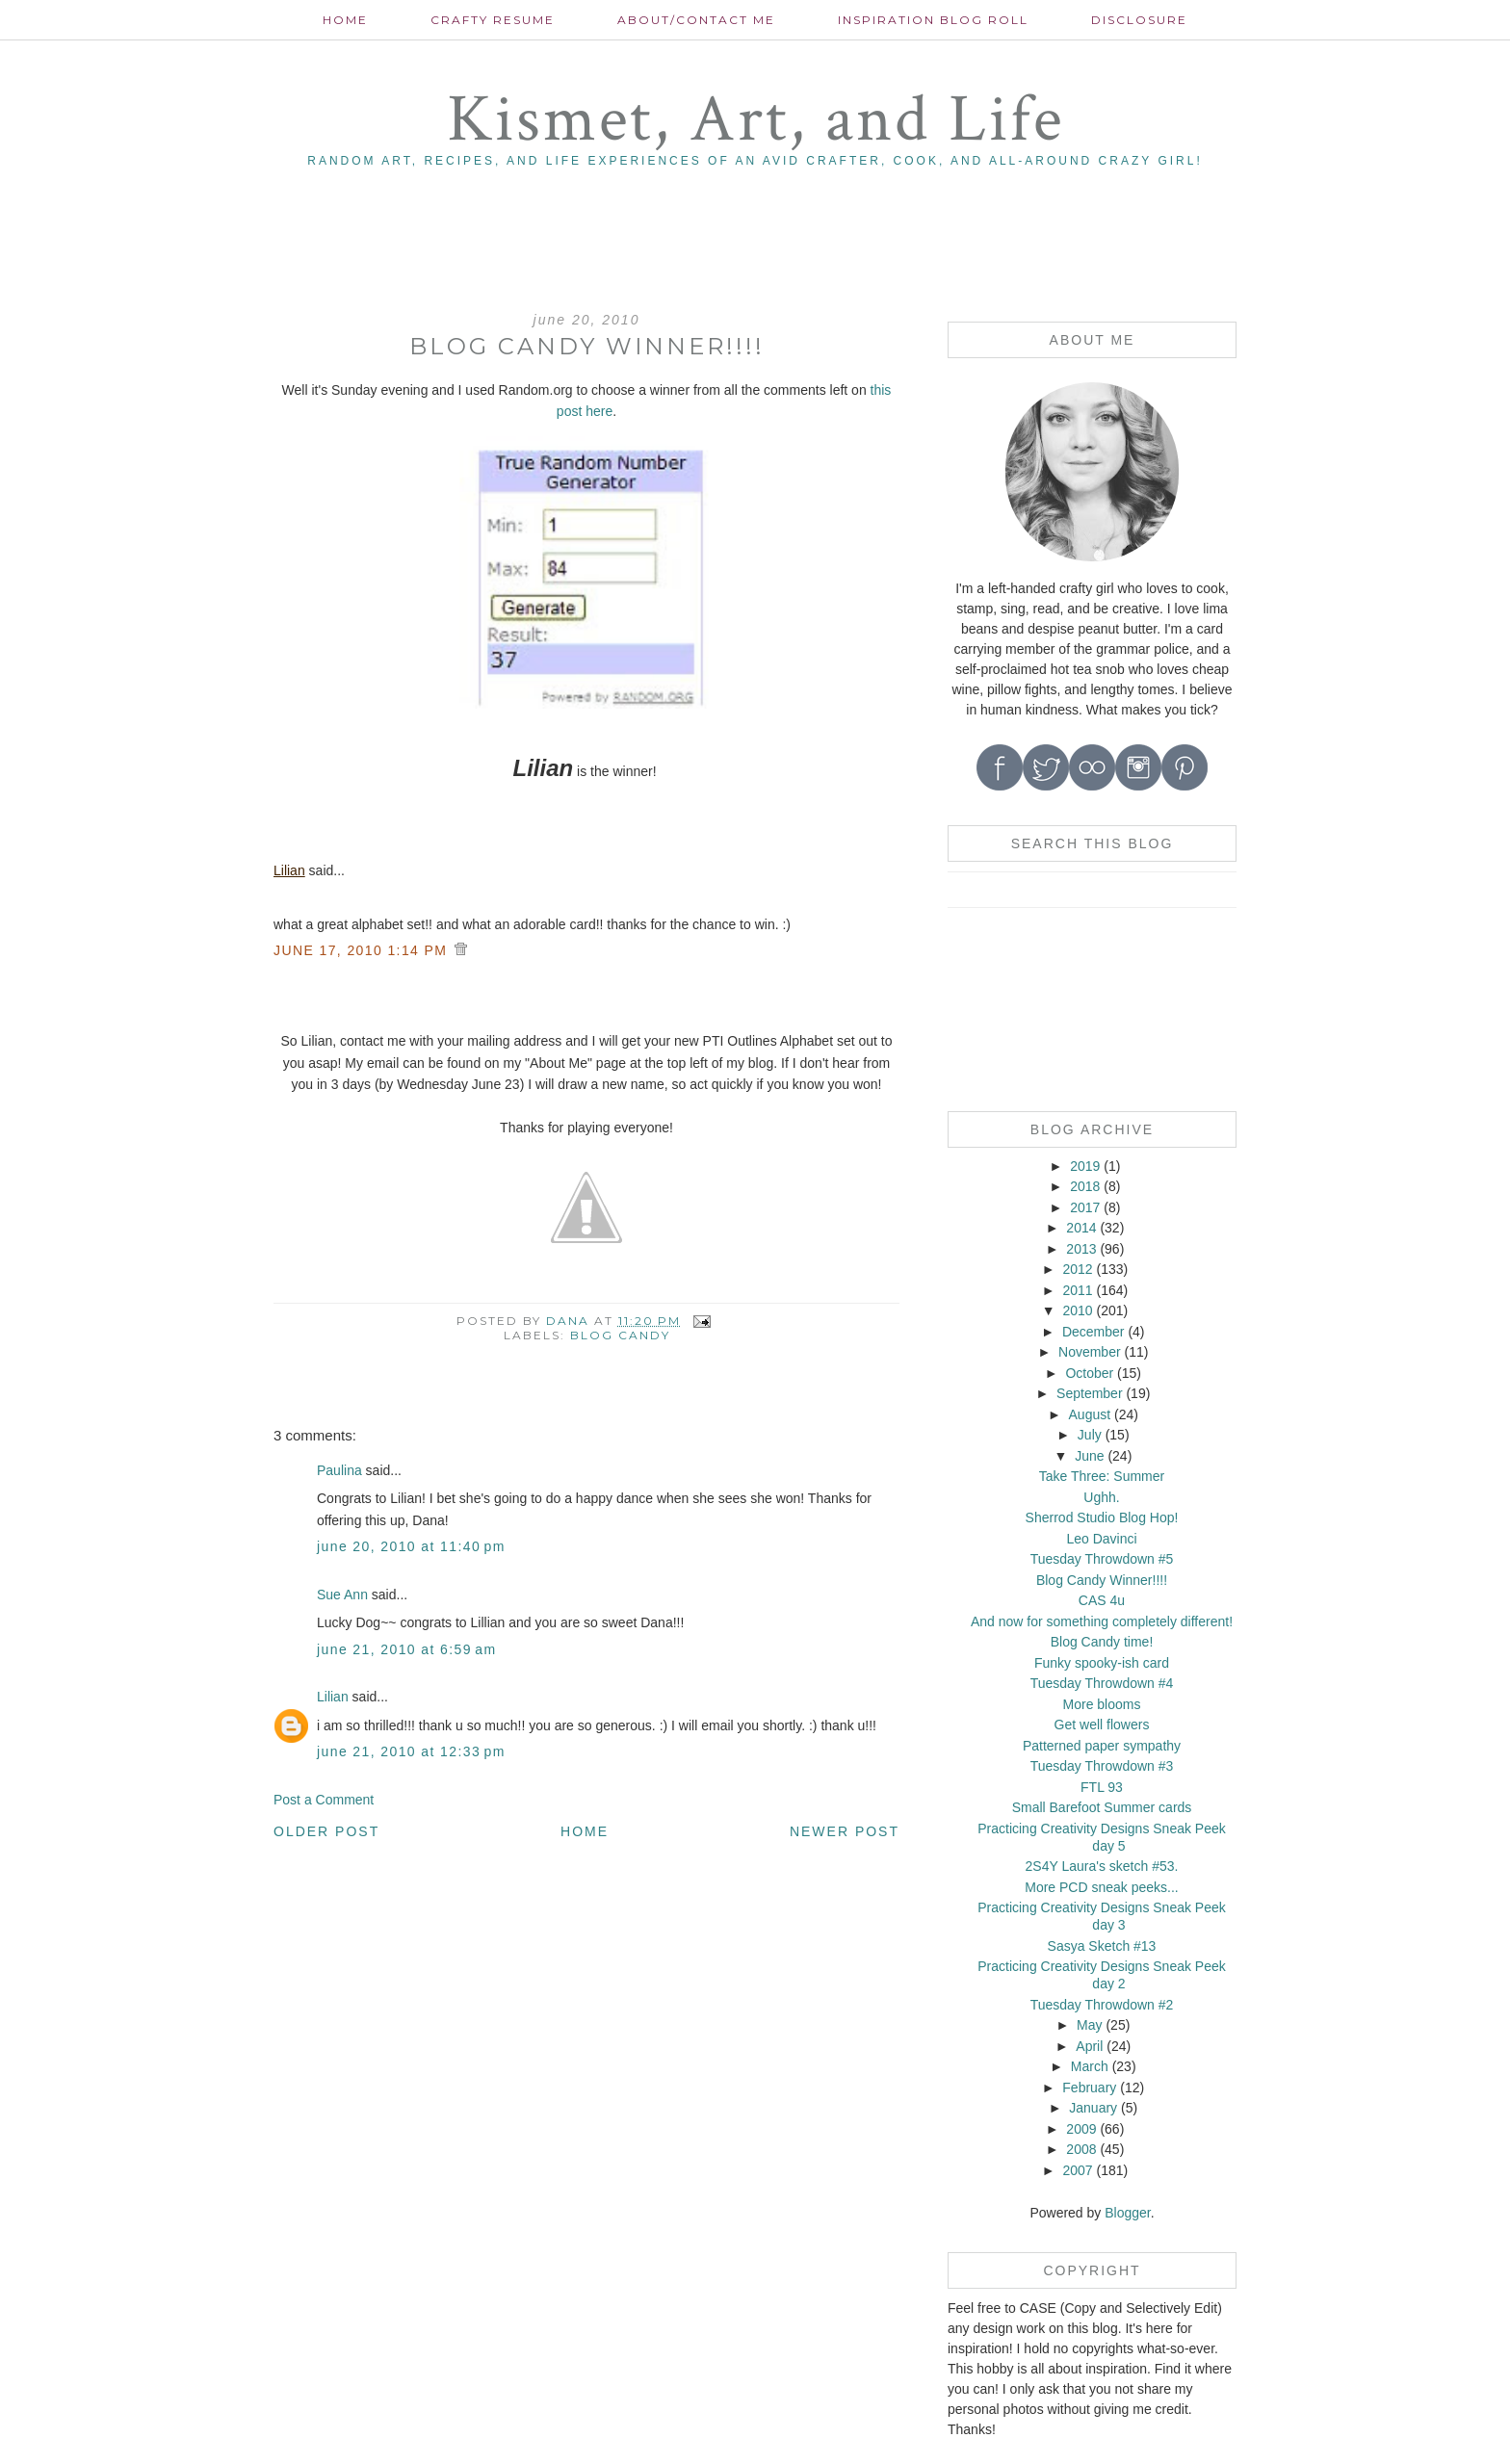 Image resolution: width=1510 pixels, height=2464 pixels. Describe the element at coordinates (411, 1751) in the screenshot. I see `June 21, 2010 at 12:33 PM` at that location.